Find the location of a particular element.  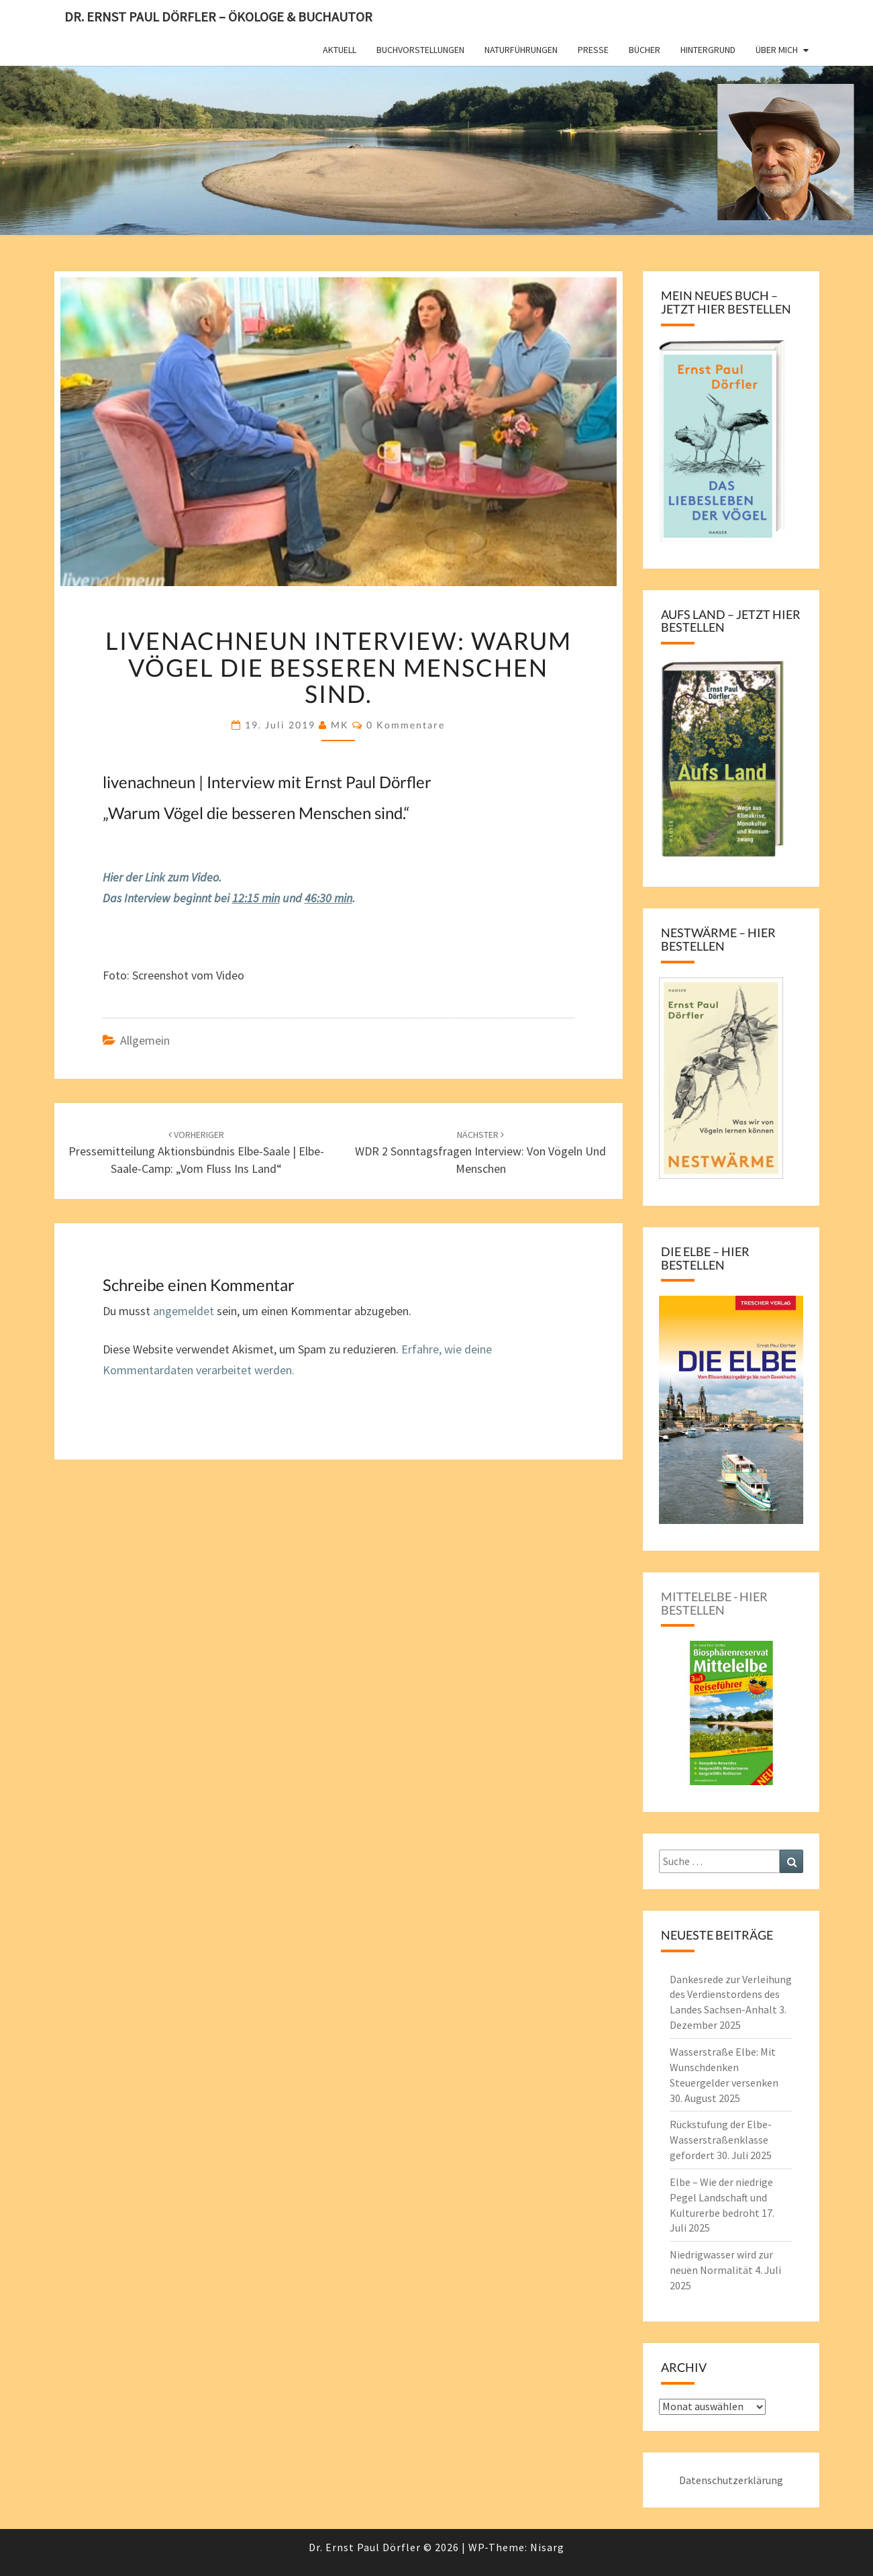

Presse is located at coordinates (593, 50).